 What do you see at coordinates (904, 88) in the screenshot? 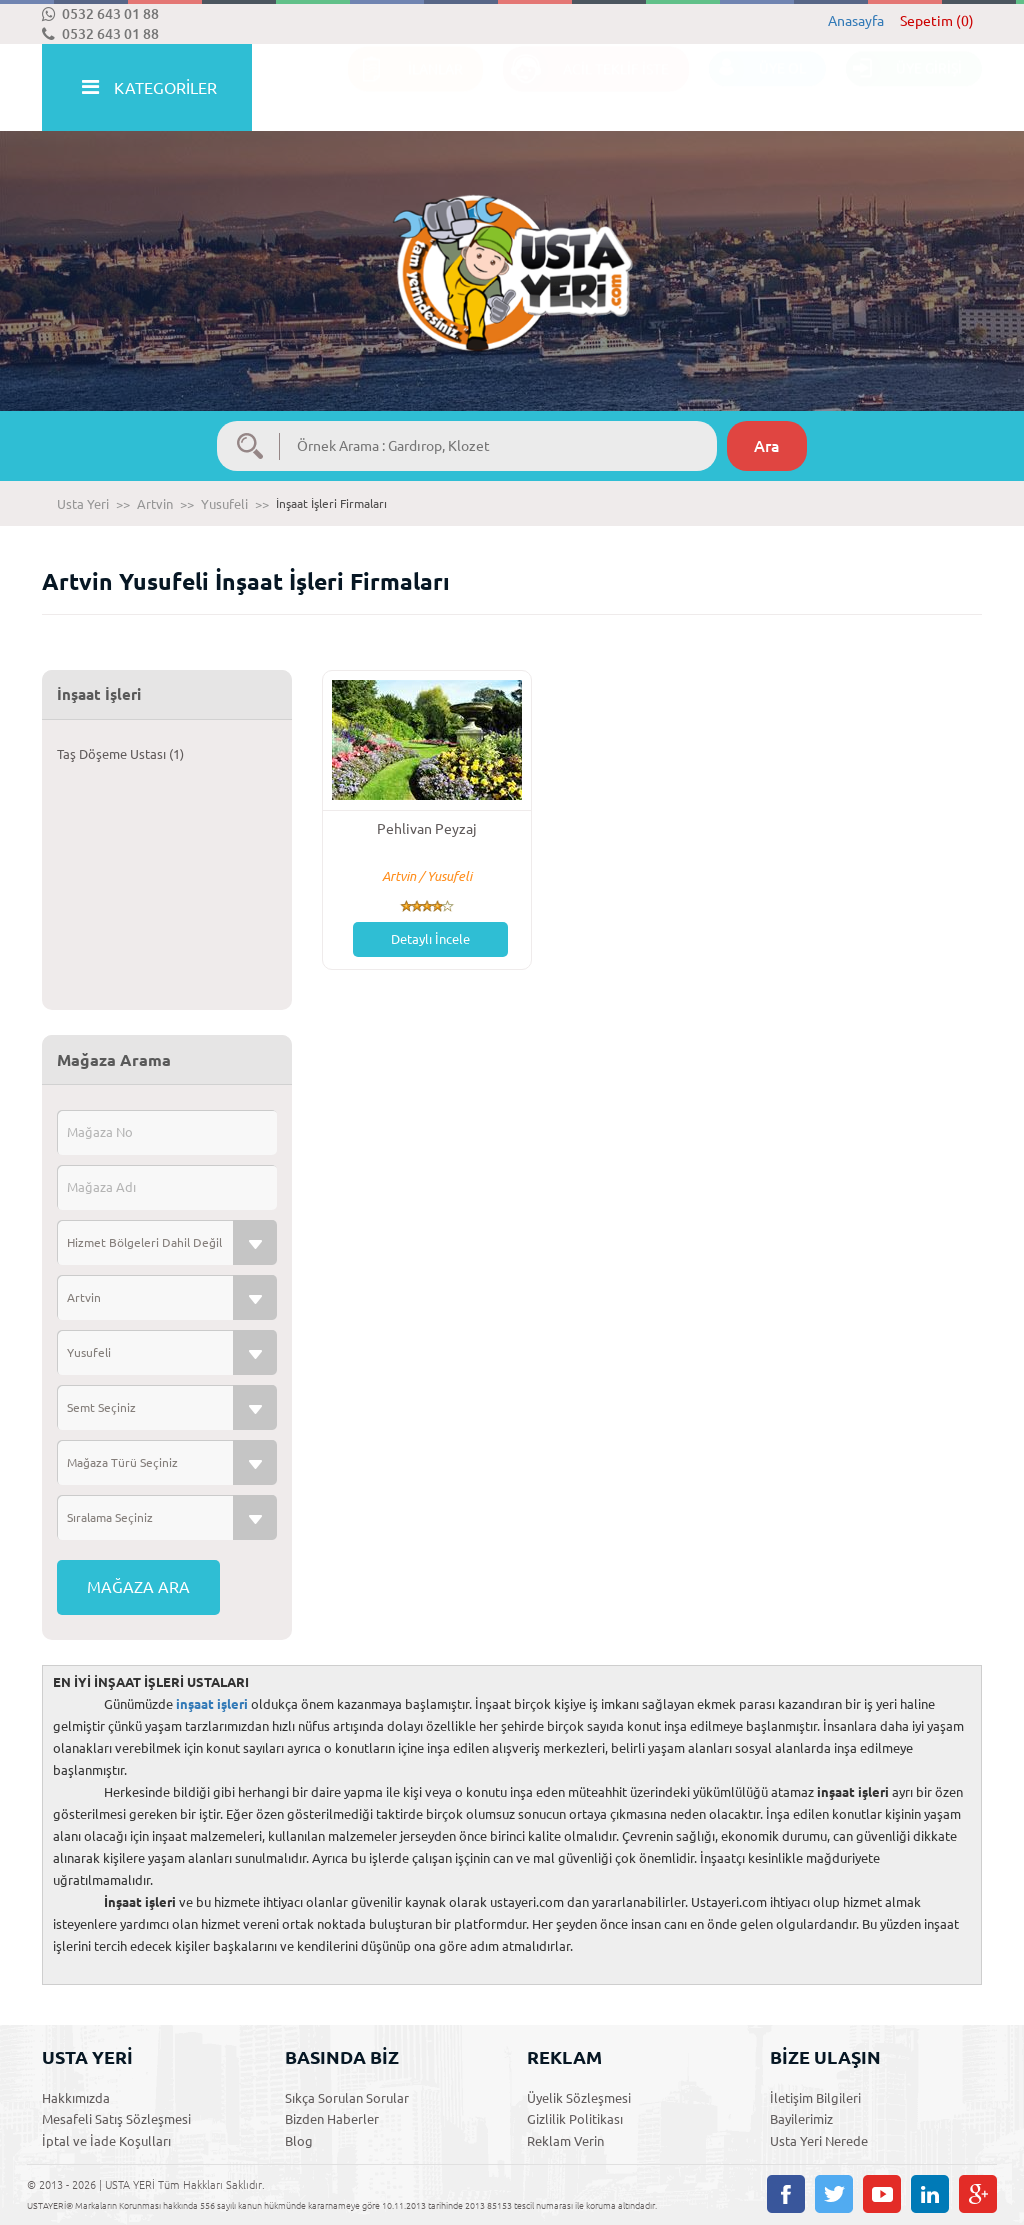
I see `ÜYE GİRİŞİ` at bounding box center [904, 88].